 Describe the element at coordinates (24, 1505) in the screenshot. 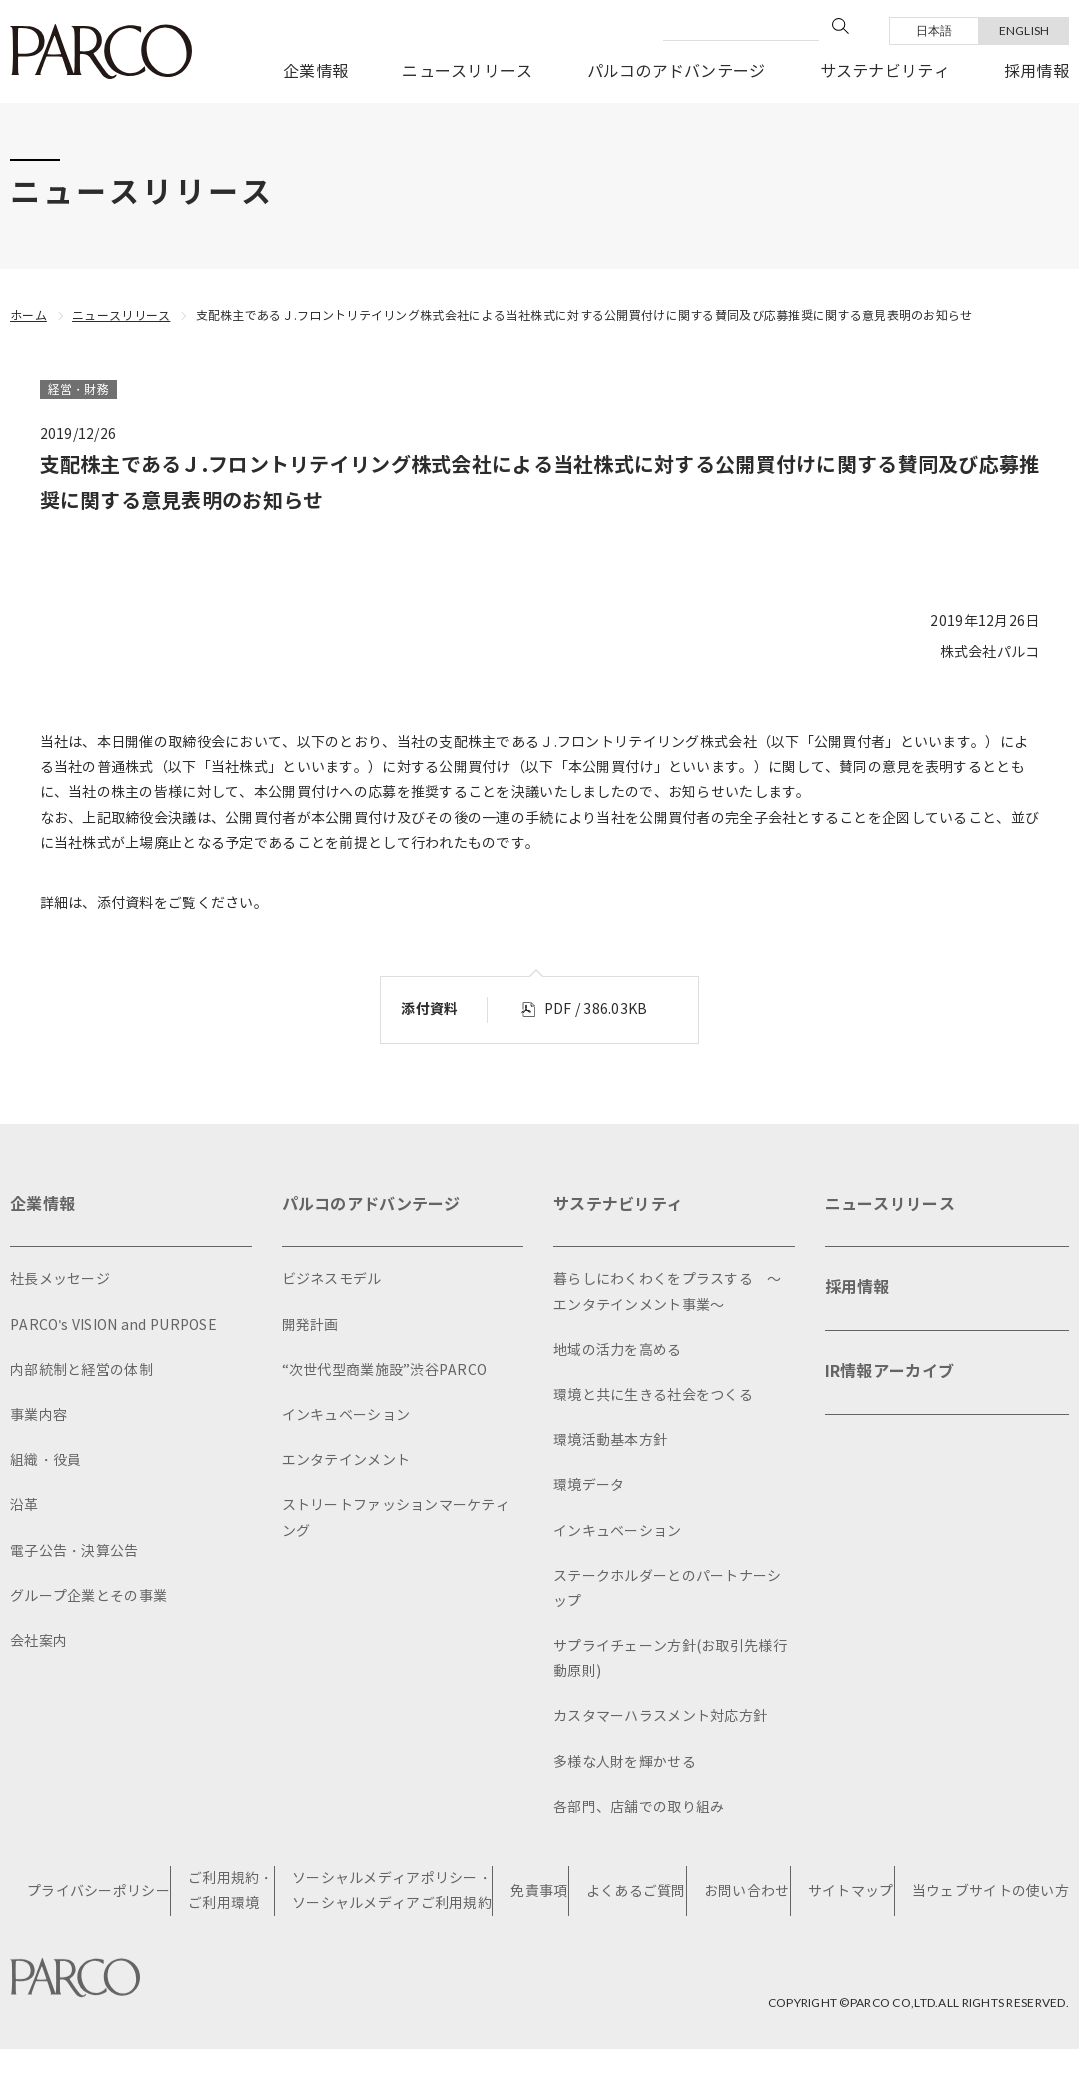

I see `沿革` at that location.